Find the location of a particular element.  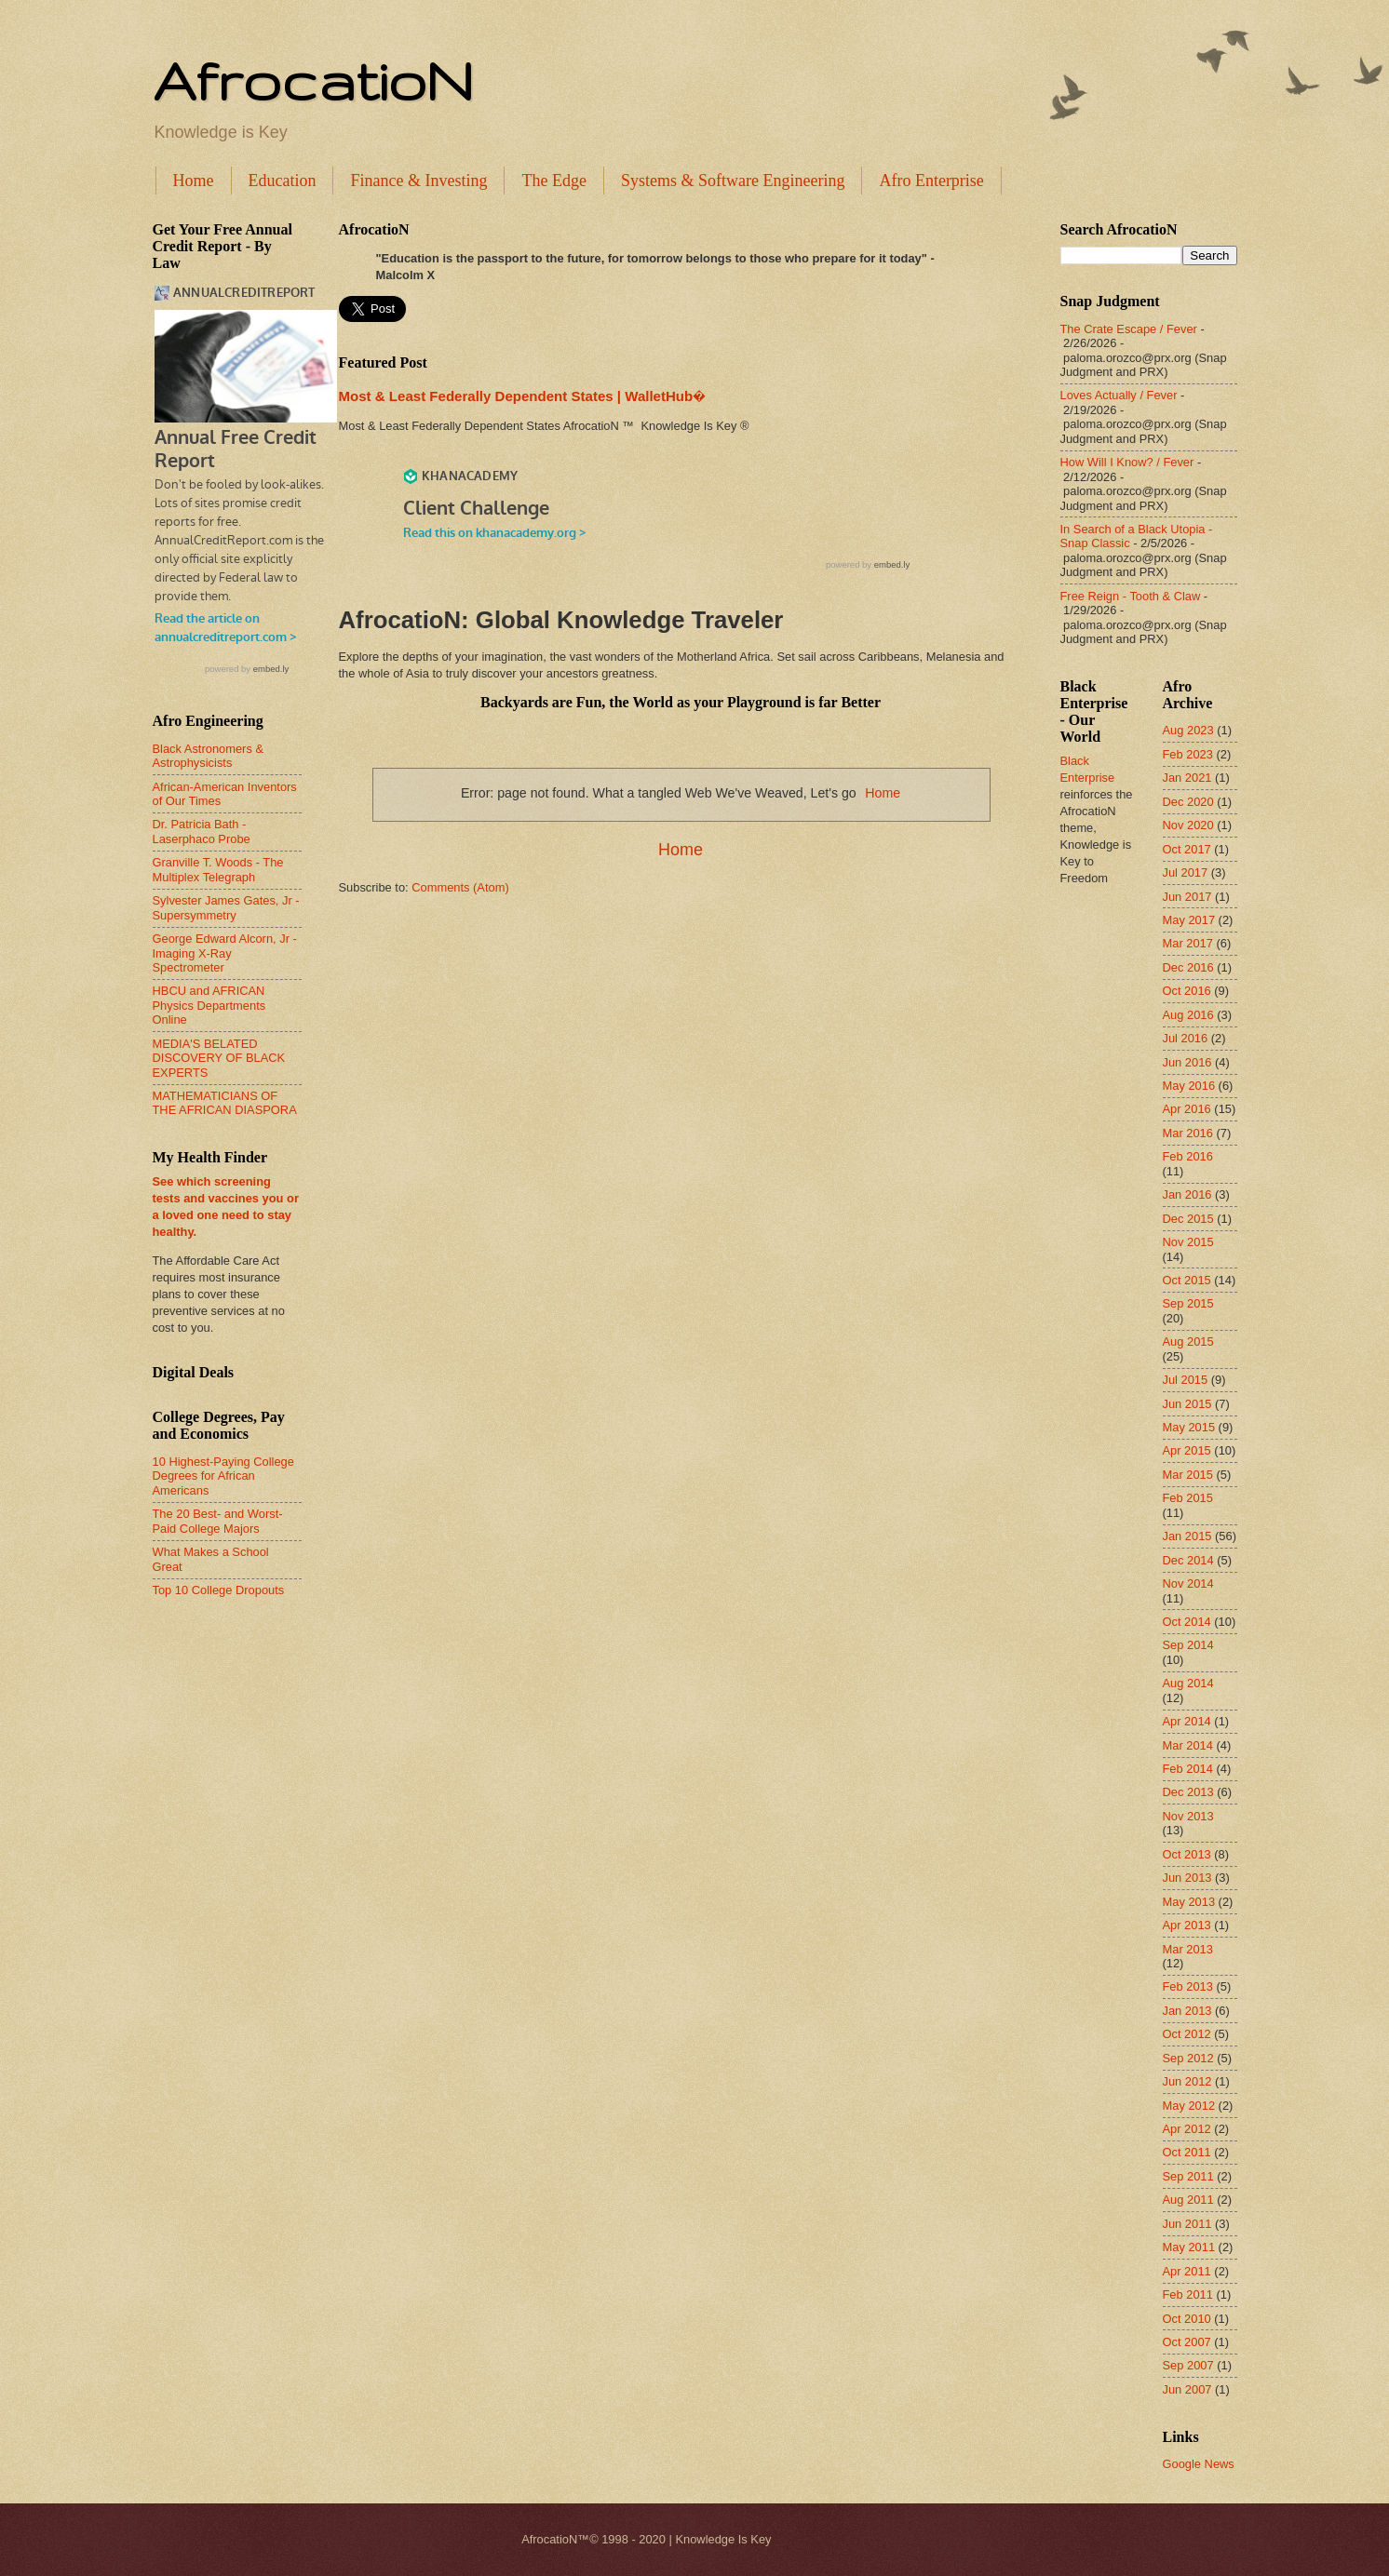

May 2012 is located at coordinates (1189, 2106).